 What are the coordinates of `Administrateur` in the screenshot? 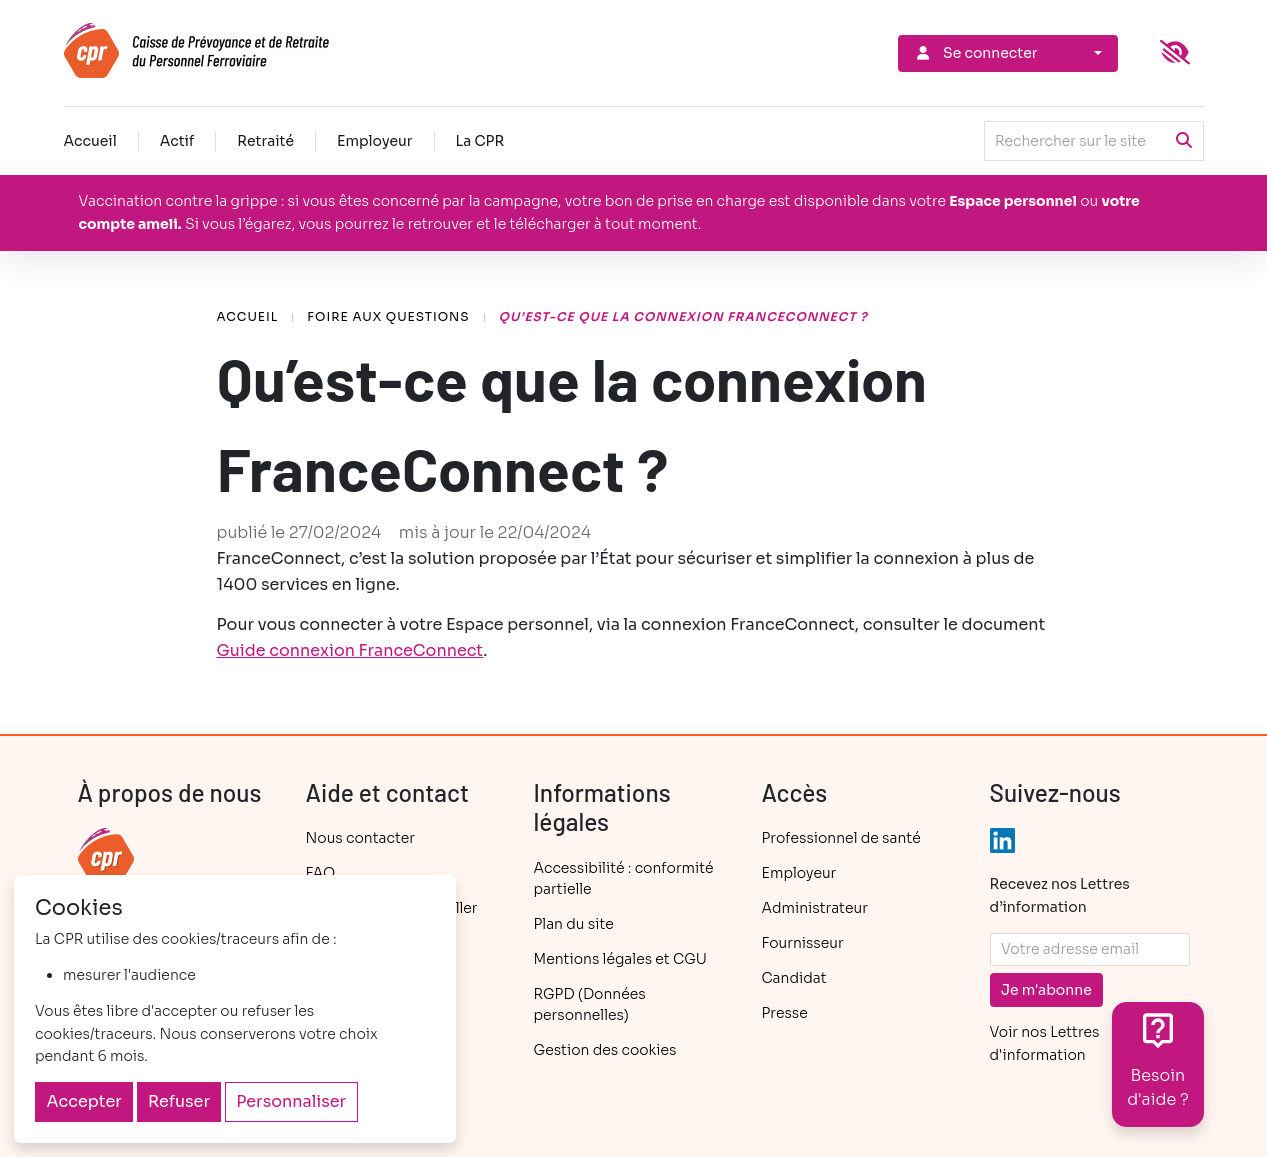 It's located at (815, 908).